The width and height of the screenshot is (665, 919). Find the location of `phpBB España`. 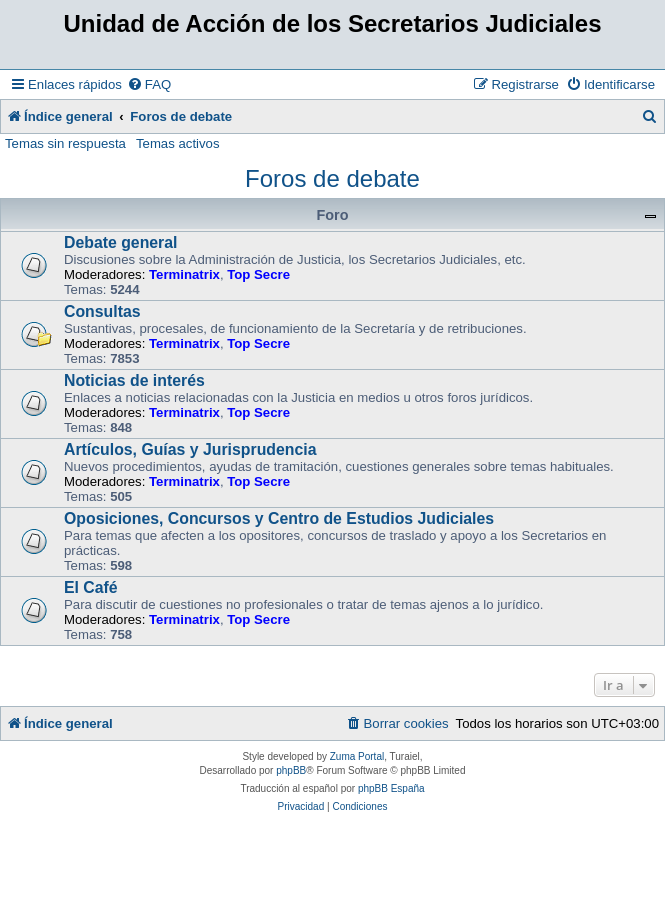

phpBB España is located at coordinates (391, 788).